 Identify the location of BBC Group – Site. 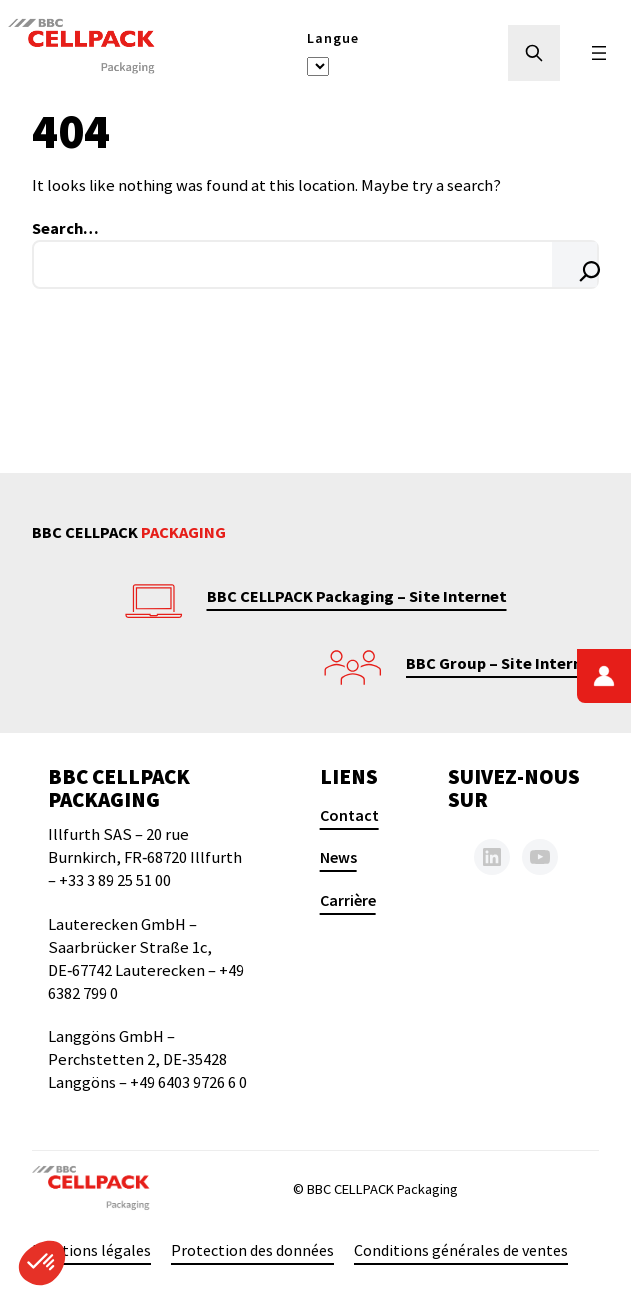
(470, 663).